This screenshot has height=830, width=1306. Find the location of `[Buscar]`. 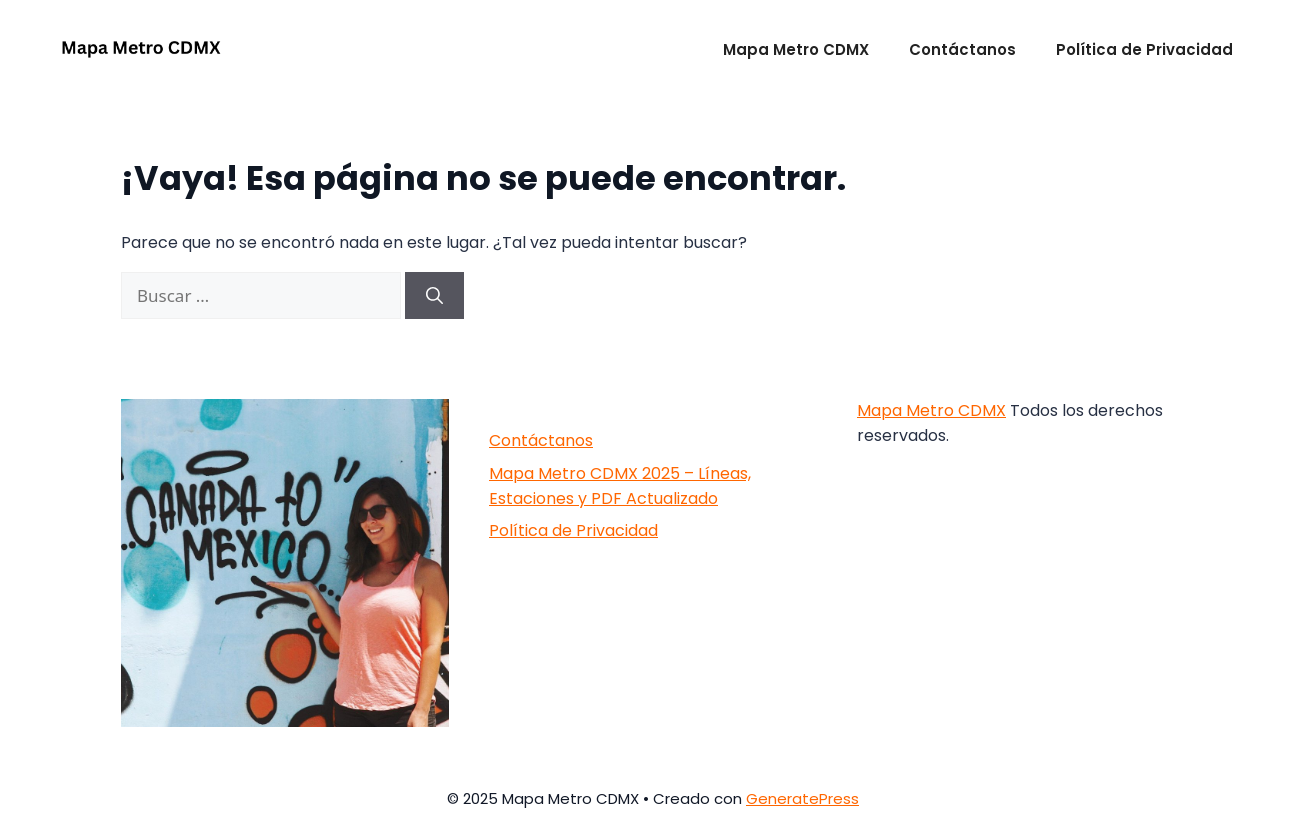

[Buscar] is located at coordinates (434, 296).